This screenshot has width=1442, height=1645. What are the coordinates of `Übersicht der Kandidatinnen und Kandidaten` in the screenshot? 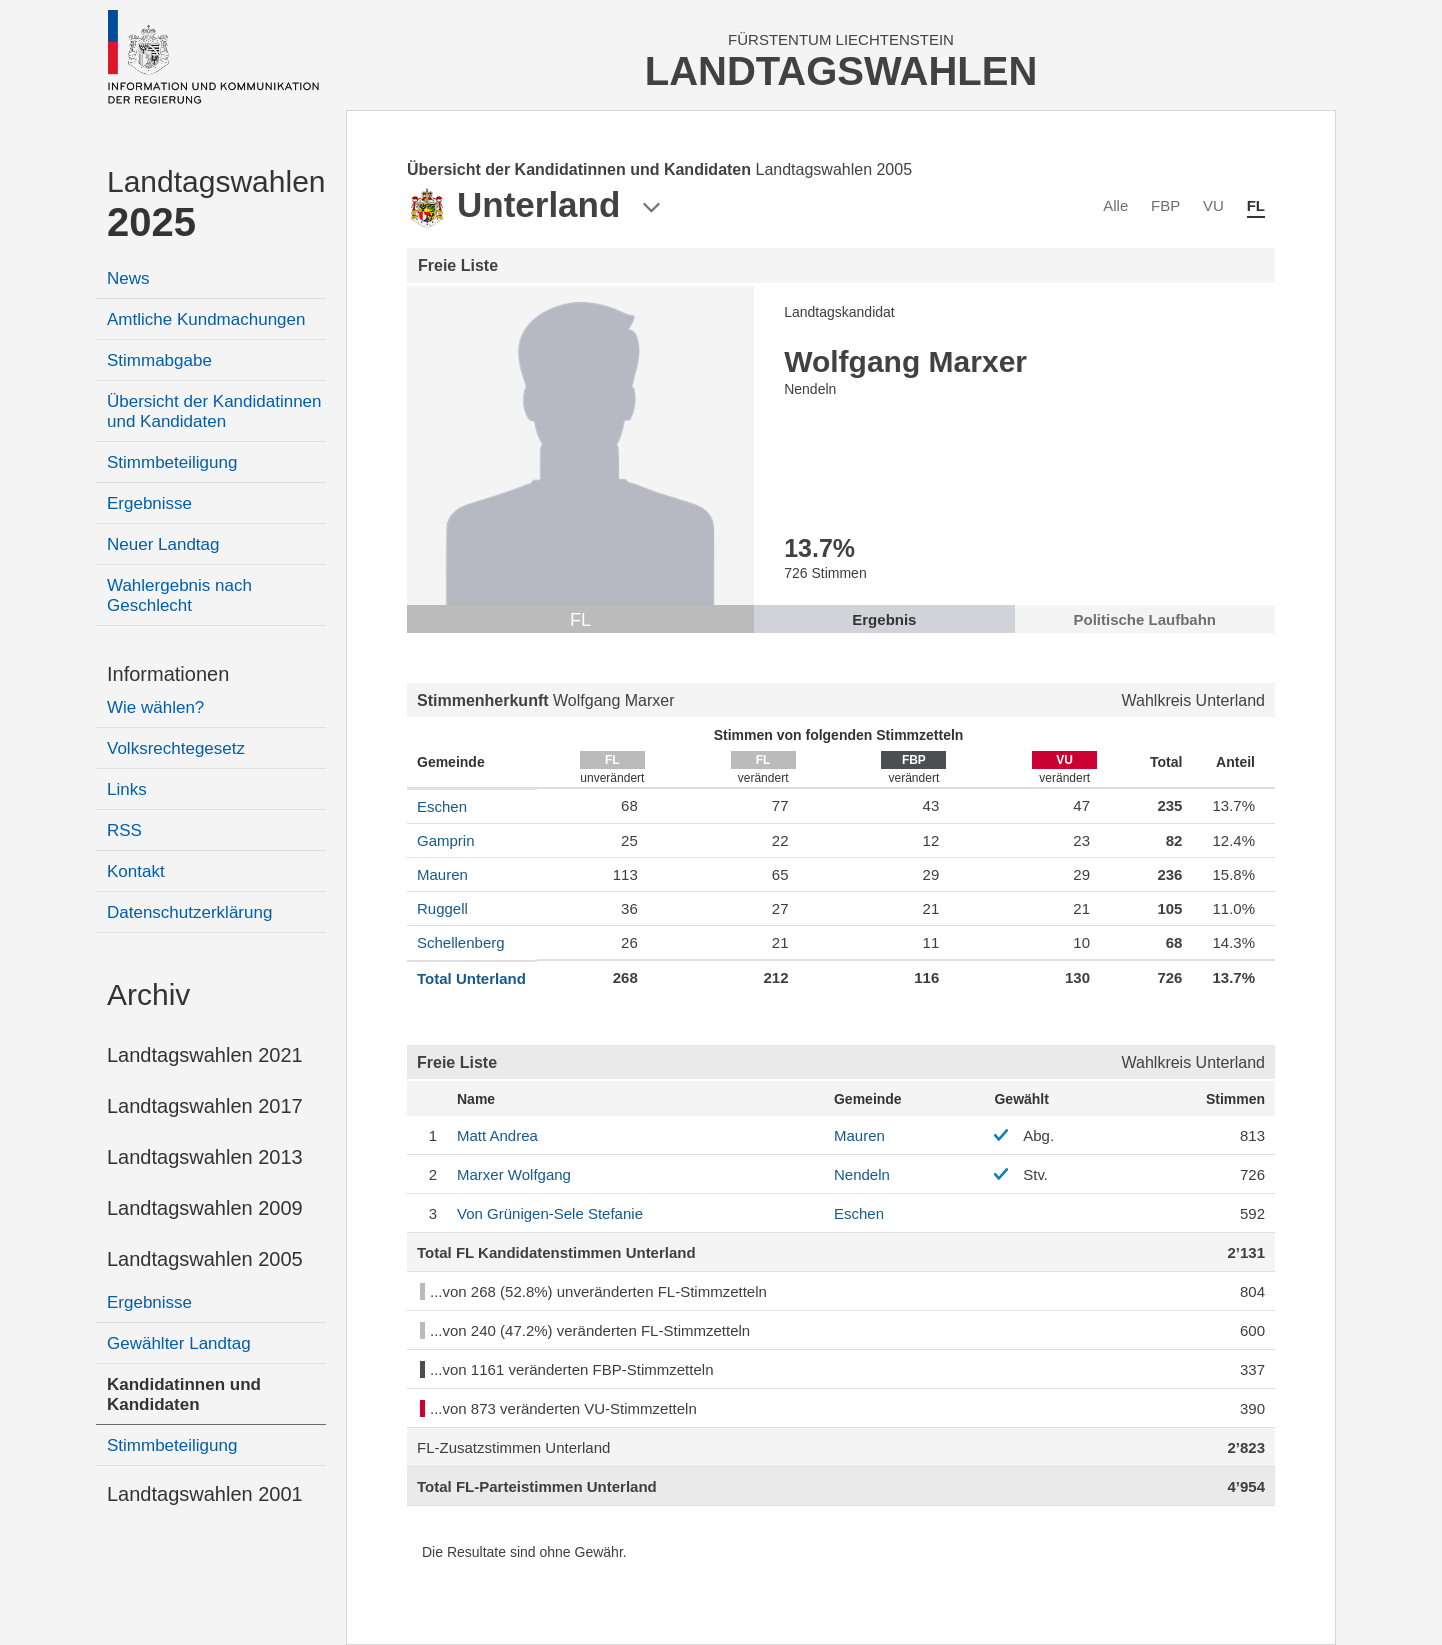 It's located at (214, 411).